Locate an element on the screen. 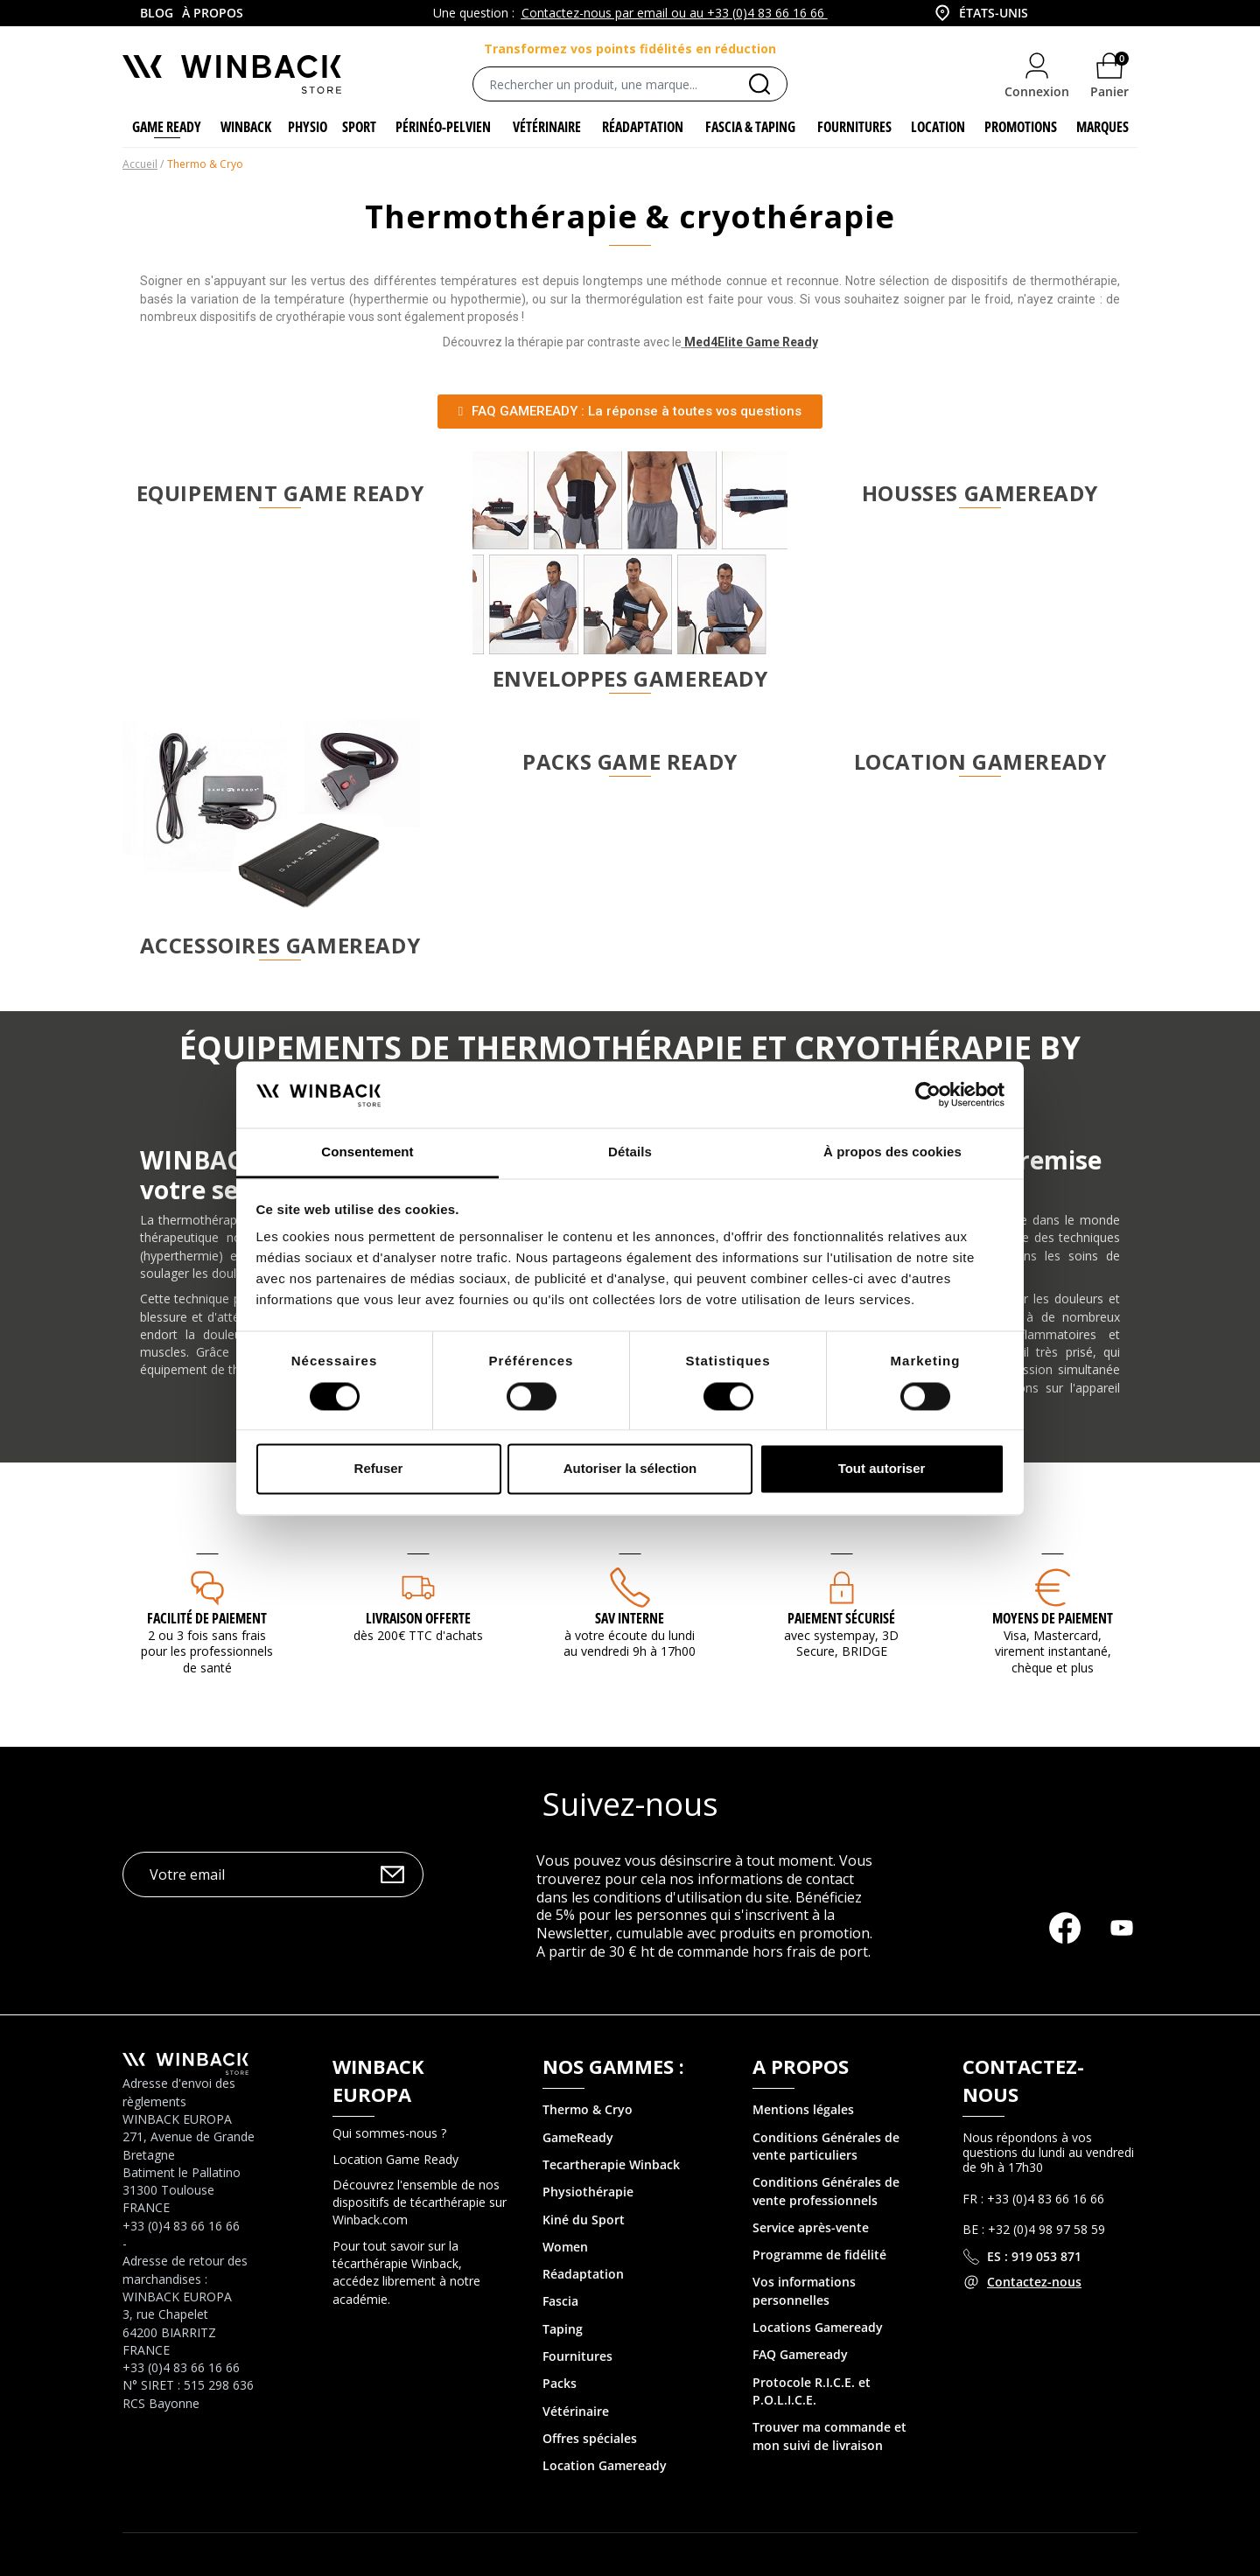 The width and height of the screenshot is (1260, 2576). [button] is located at coordinates (630, 411).